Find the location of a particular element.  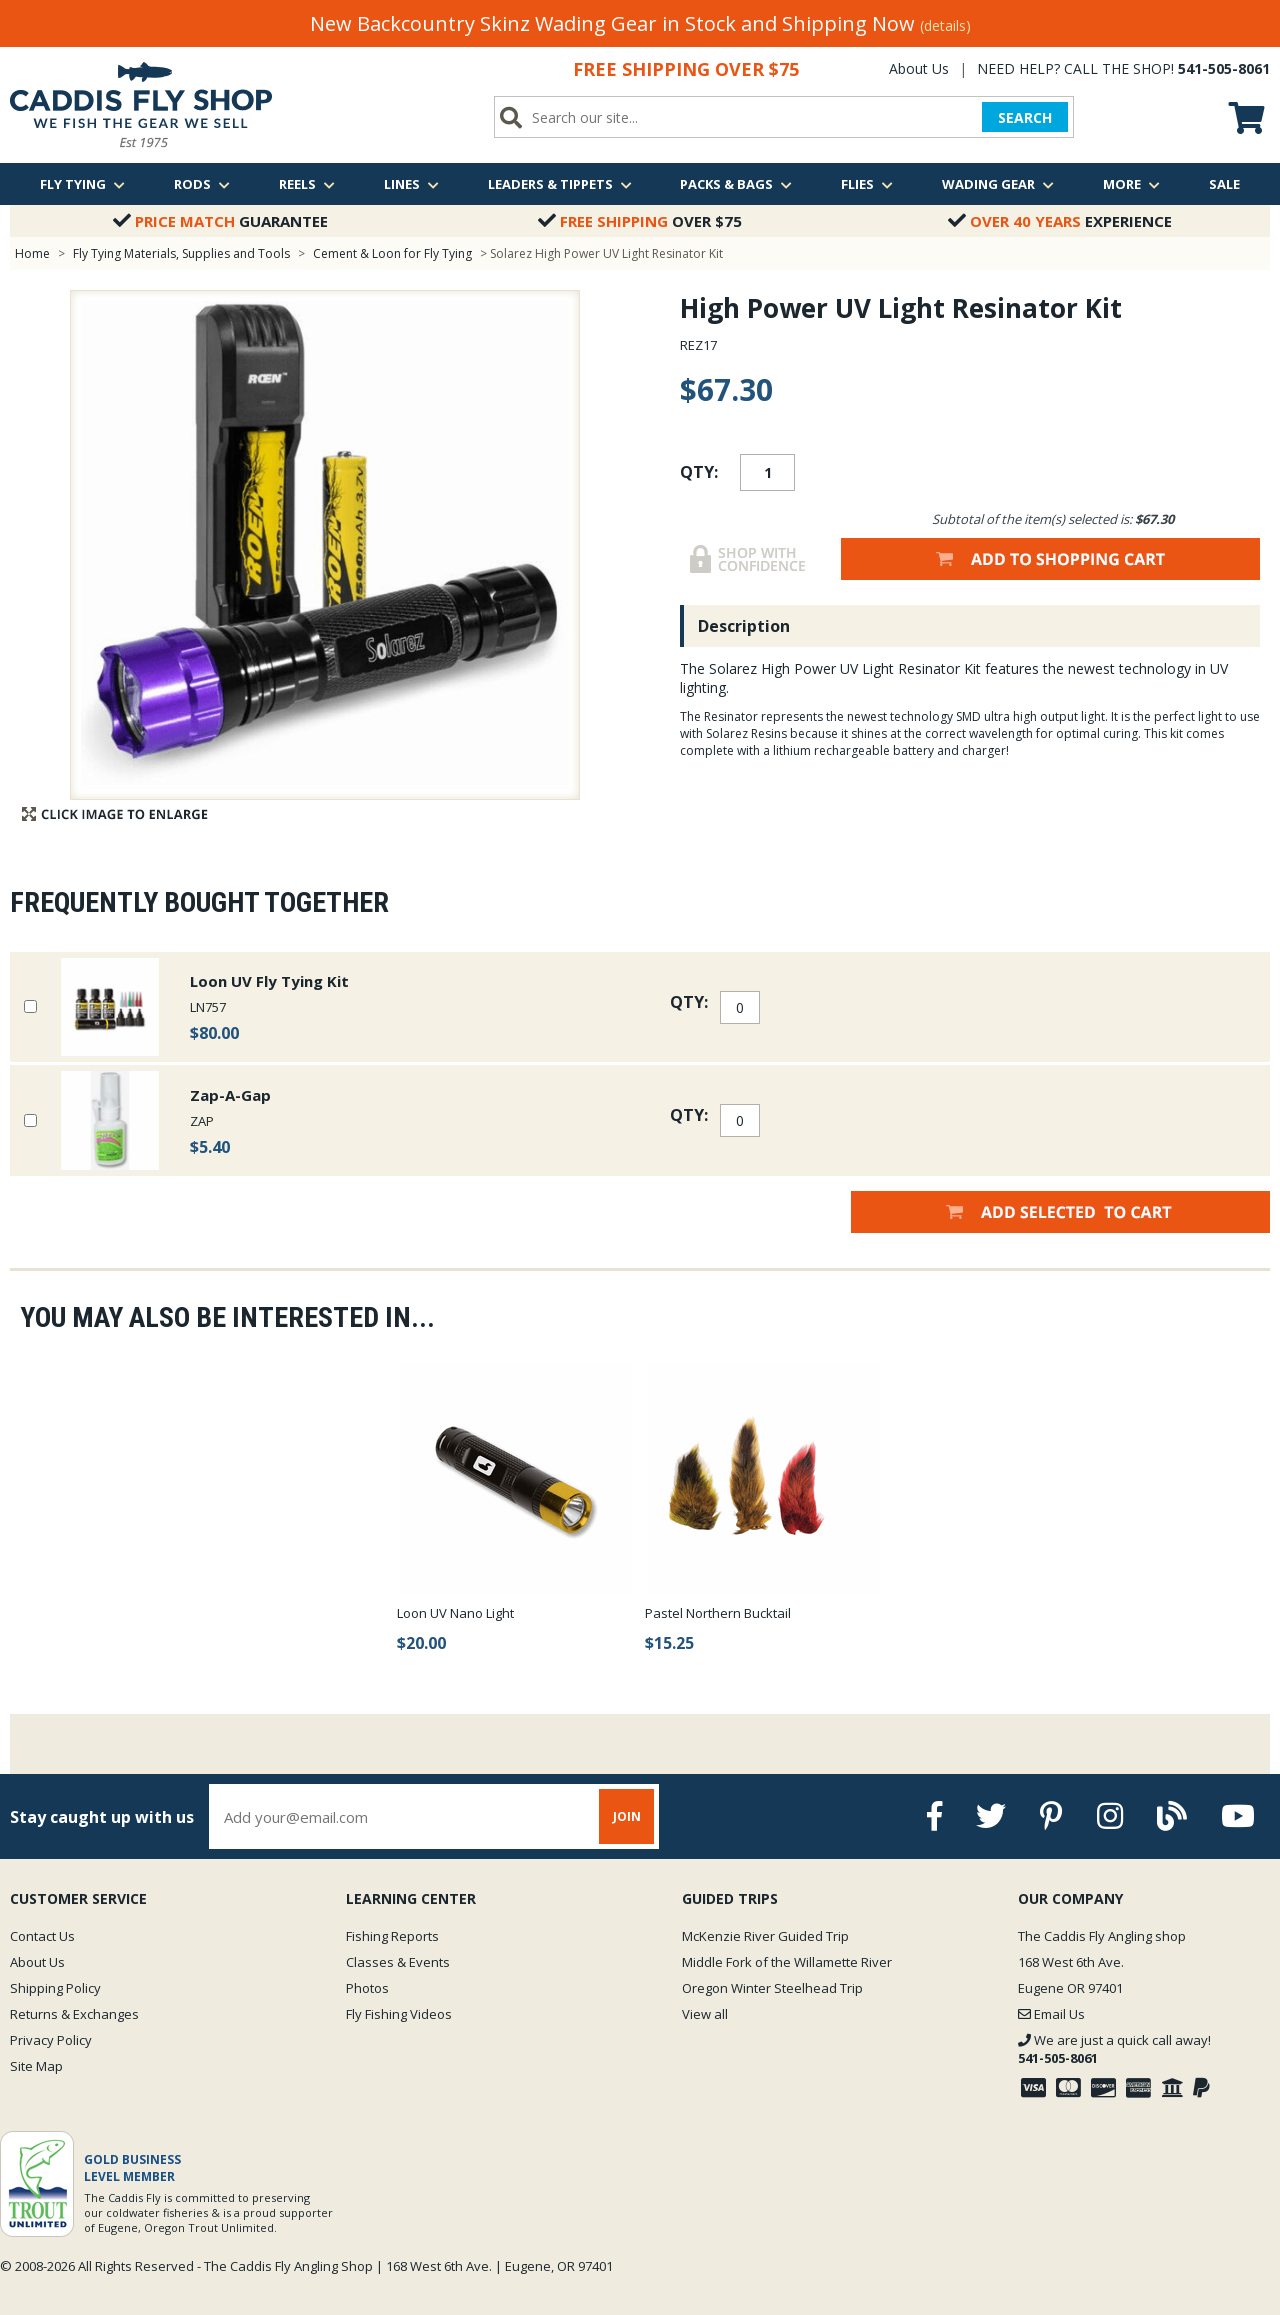

Home is located at coordinates (32, 253).